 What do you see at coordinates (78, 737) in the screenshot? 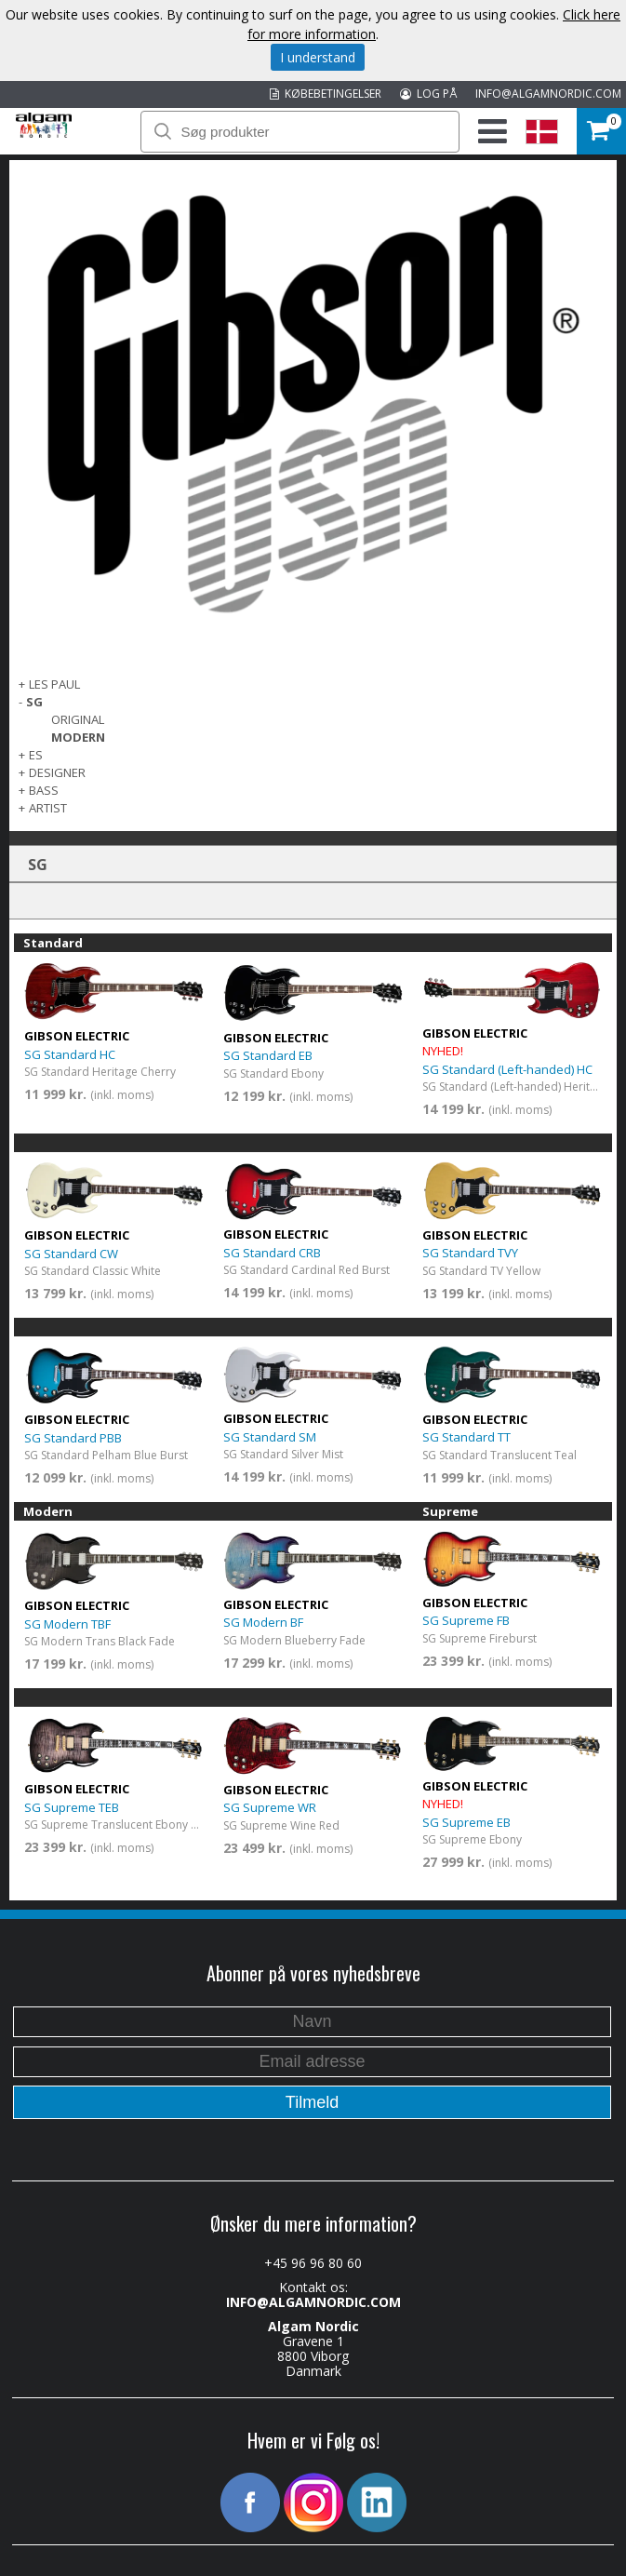
I see `Modern` at bounding box center [78, 737].